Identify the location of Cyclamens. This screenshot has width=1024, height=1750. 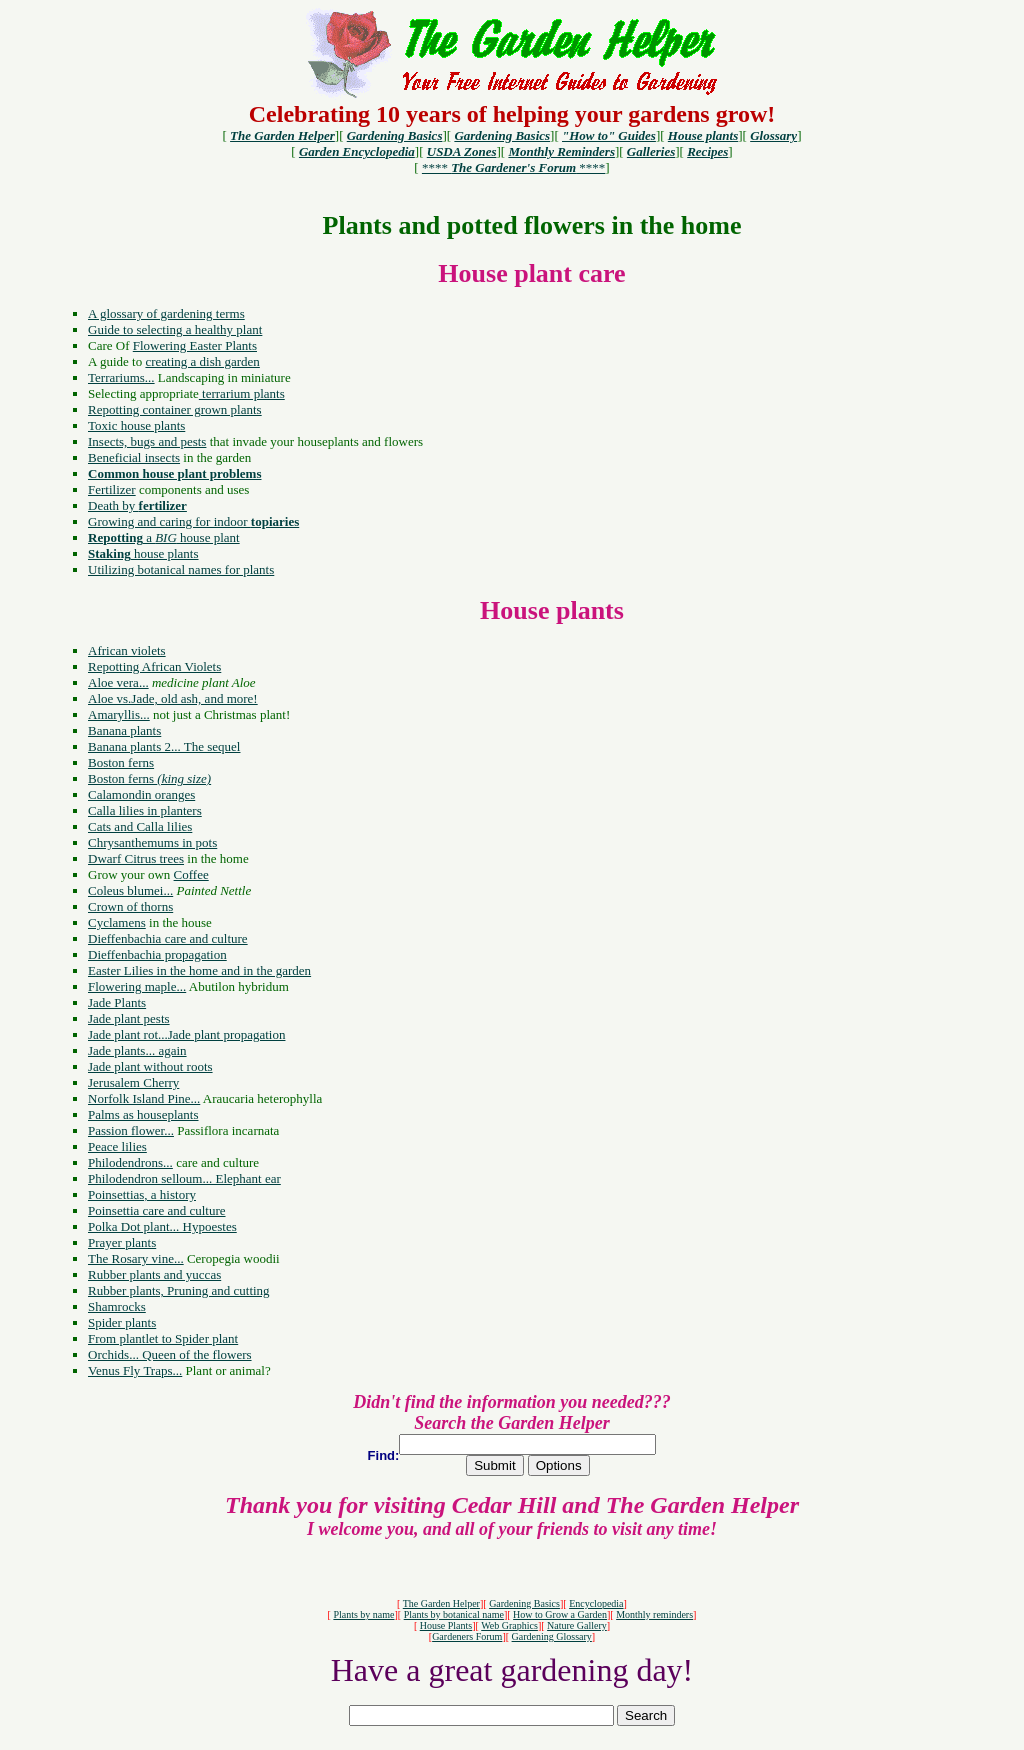
(117, 922).